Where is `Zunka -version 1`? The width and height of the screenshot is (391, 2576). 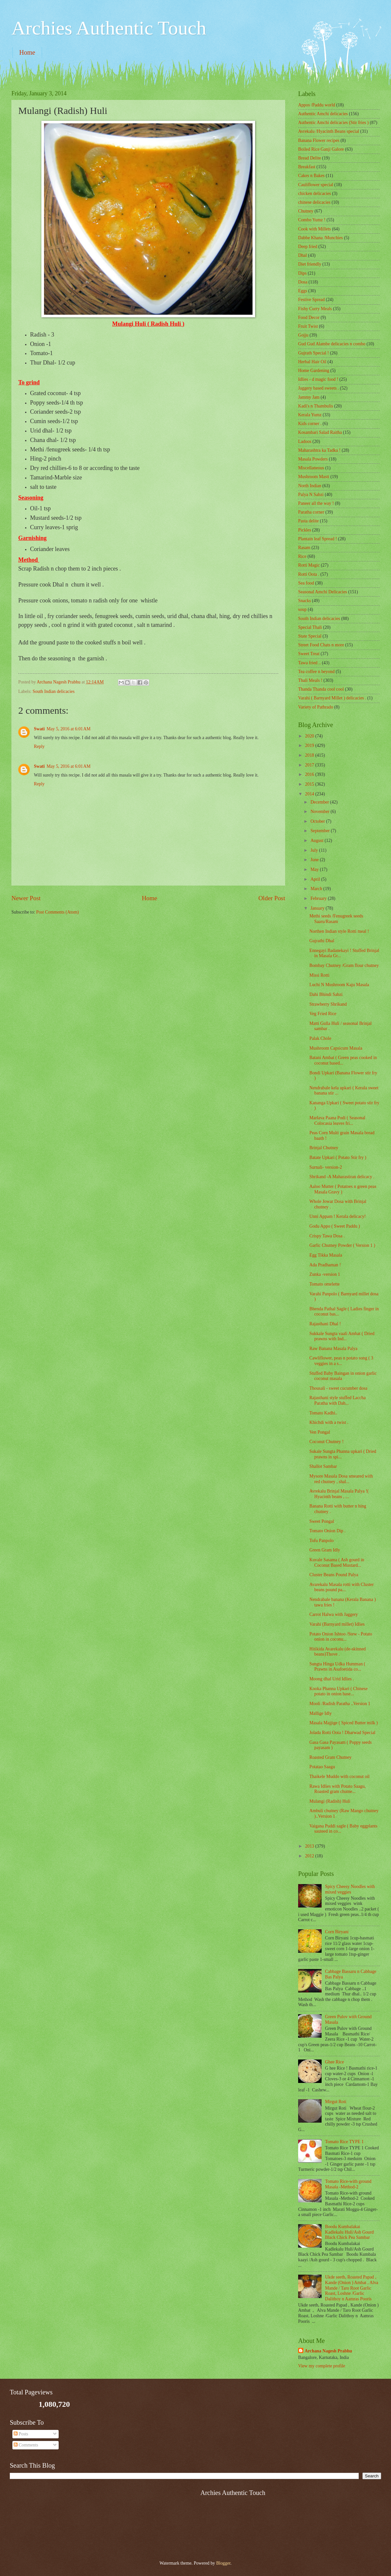
Zunka -version 1 is located at coordinates (324, 1274).